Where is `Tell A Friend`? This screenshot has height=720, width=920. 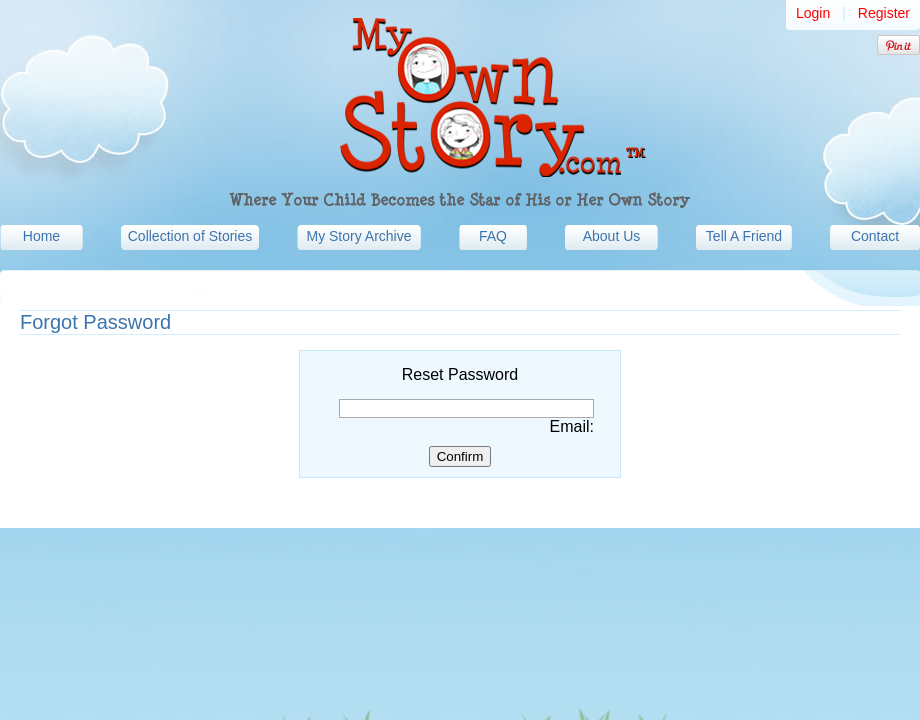
Tell A Friend is located at coordinates (744, 236).